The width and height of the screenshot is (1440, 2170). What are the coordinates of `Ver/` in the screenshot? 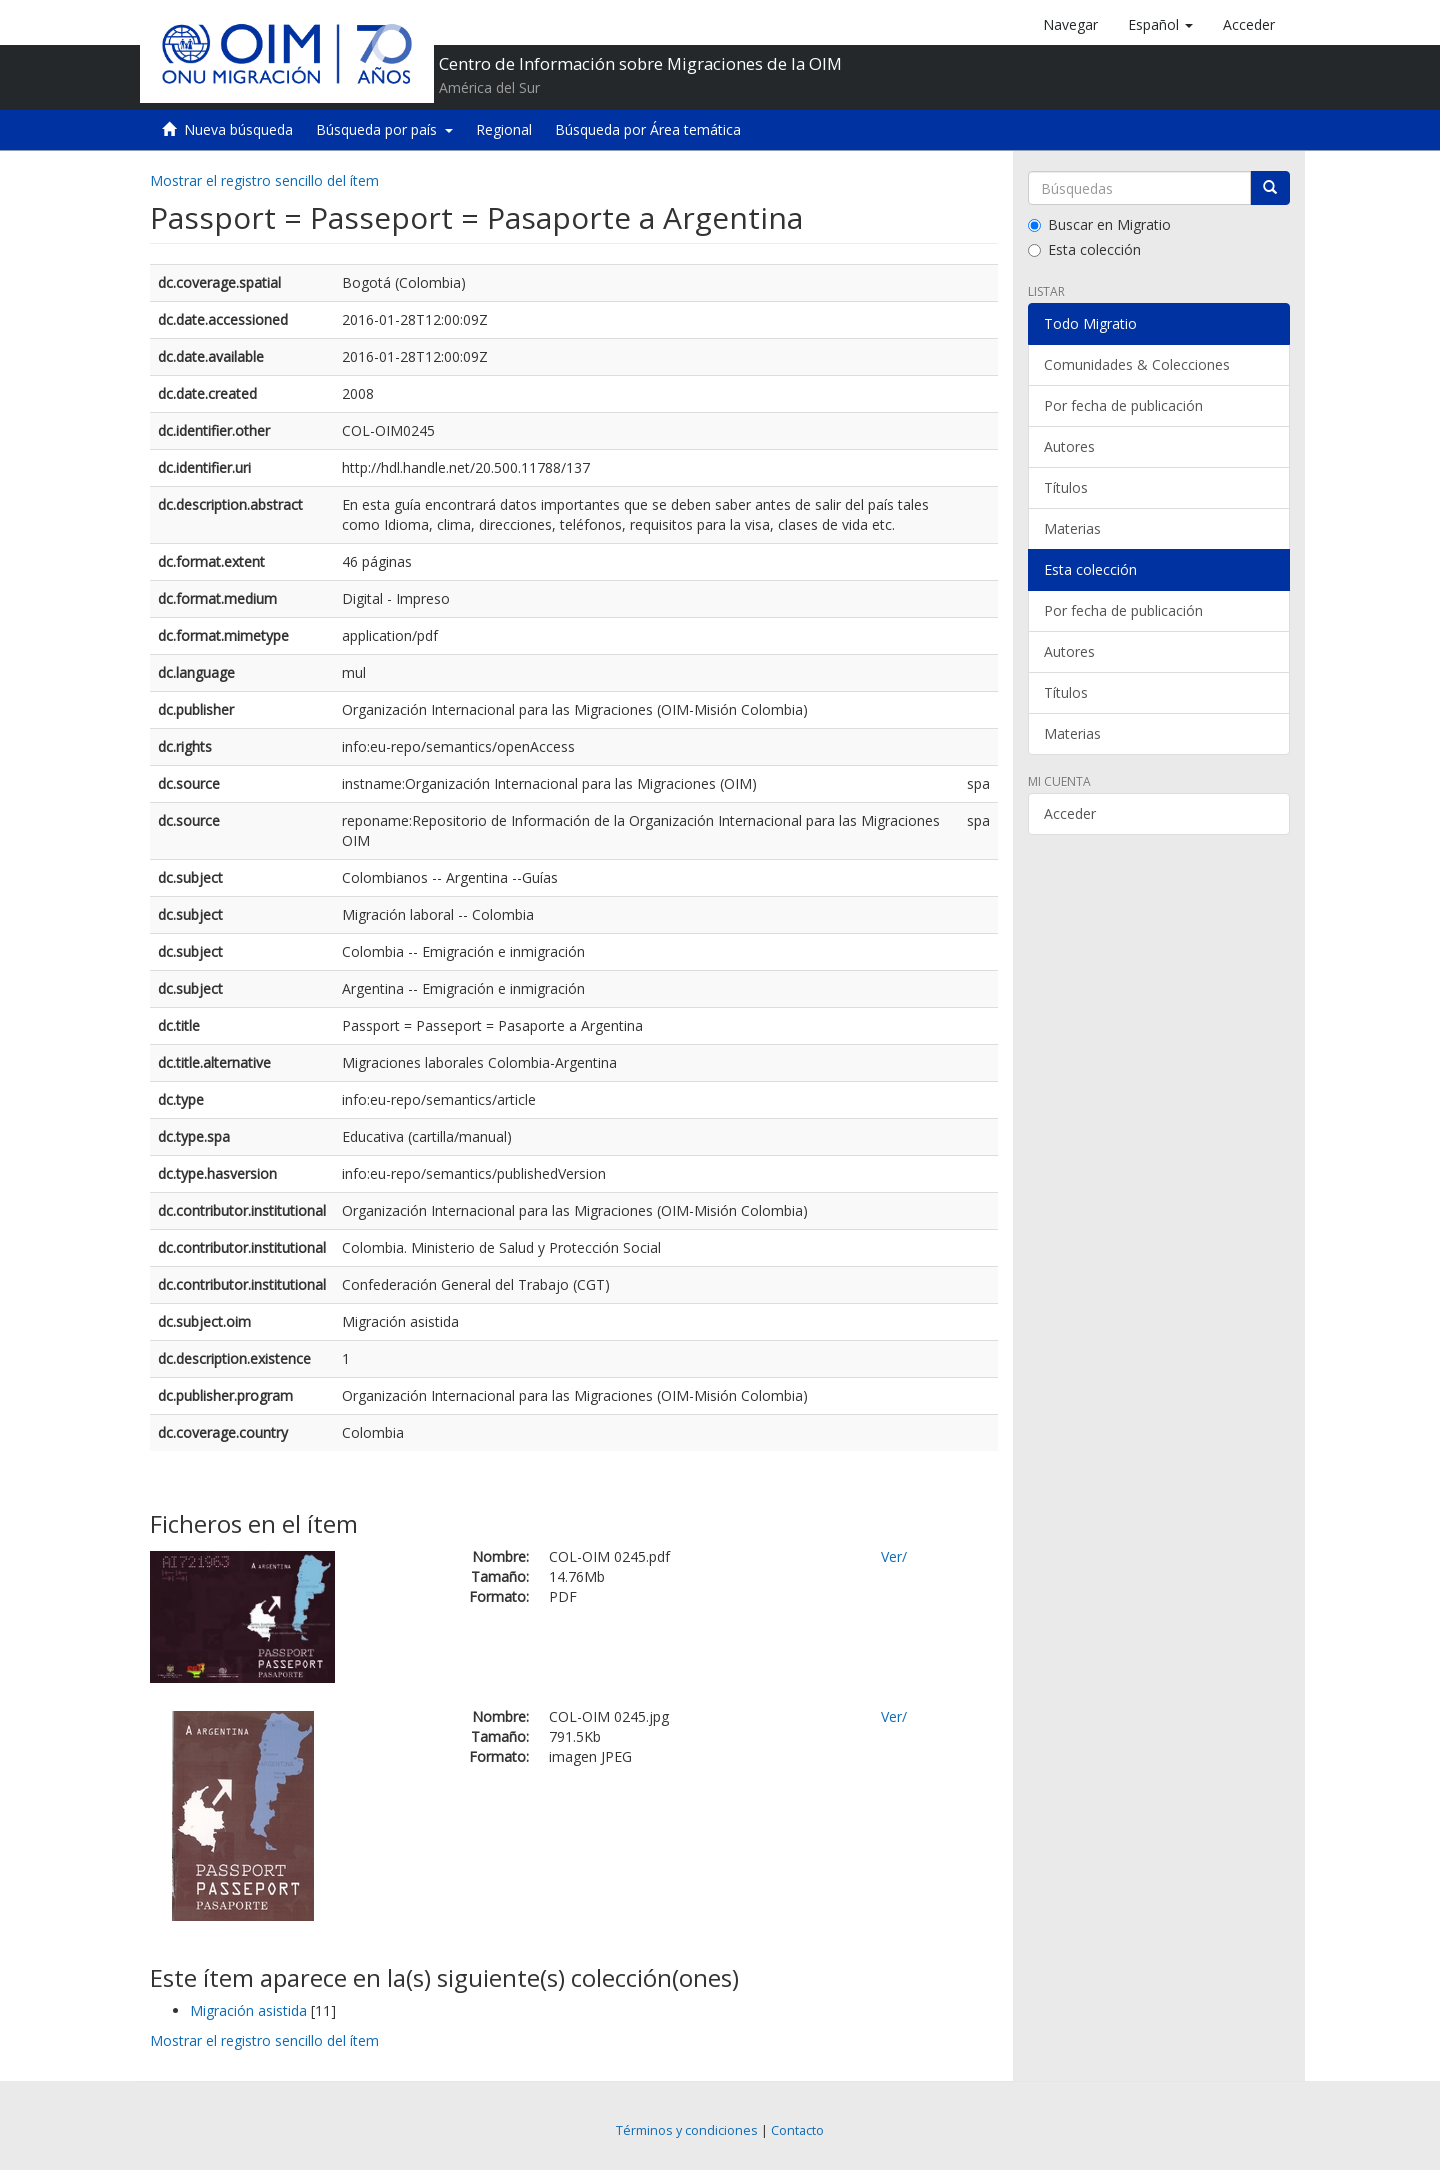 It's located at (894, 1556).